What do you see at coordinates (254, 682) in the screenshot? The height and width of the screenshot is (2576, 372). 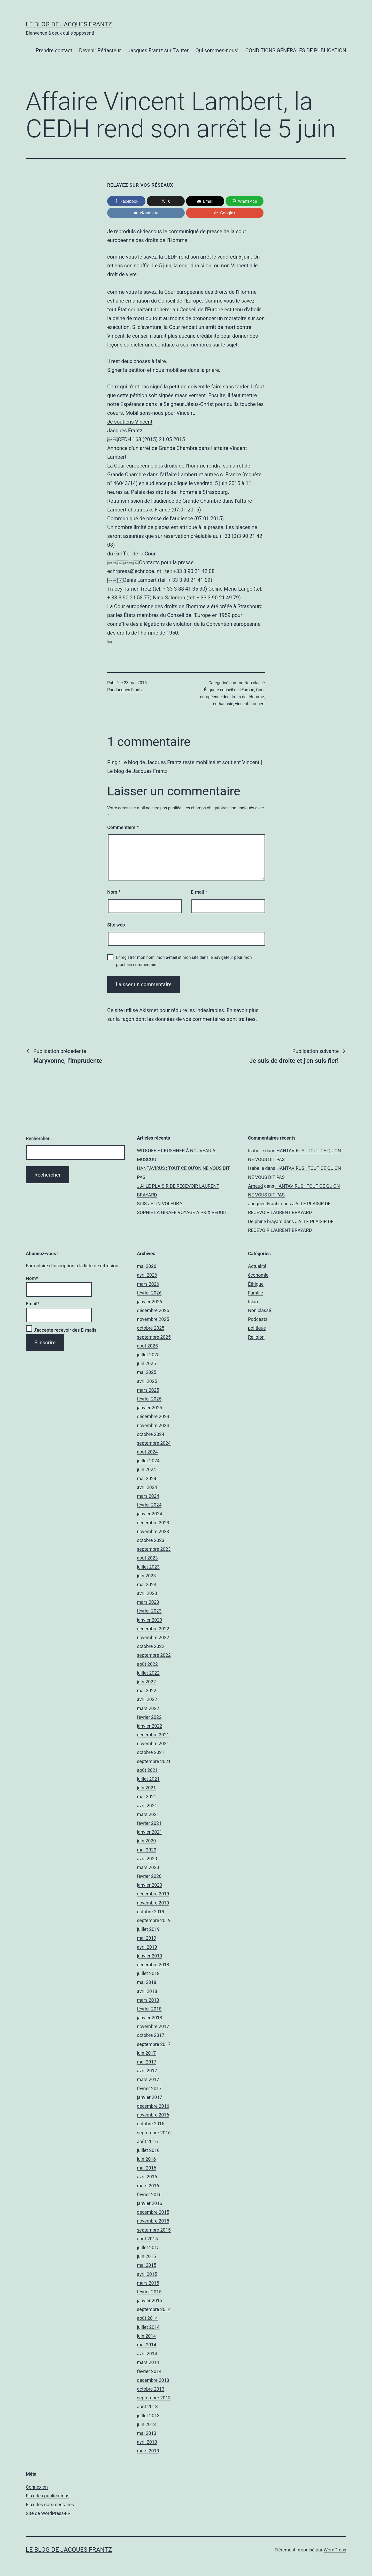 I see `Non classé` at bounding box center [254, 682].